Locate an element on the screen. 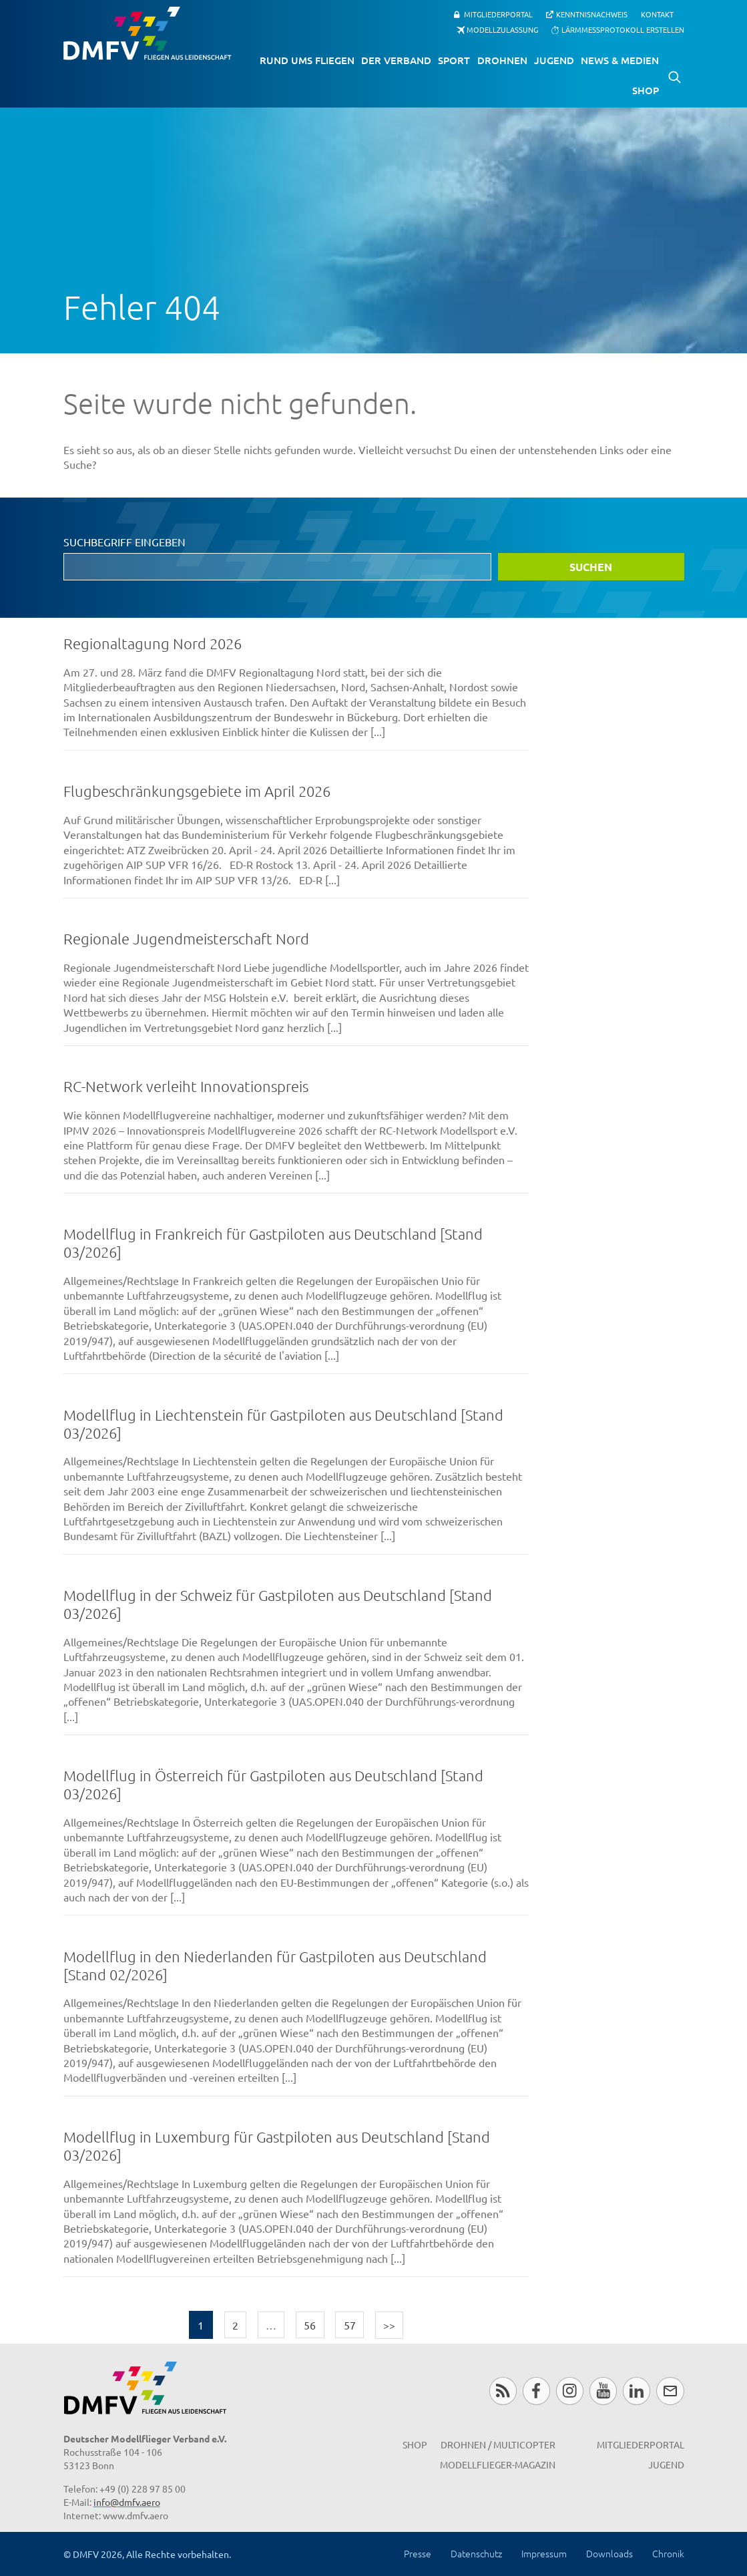  Downloads is located at coordinates (609, 2553).